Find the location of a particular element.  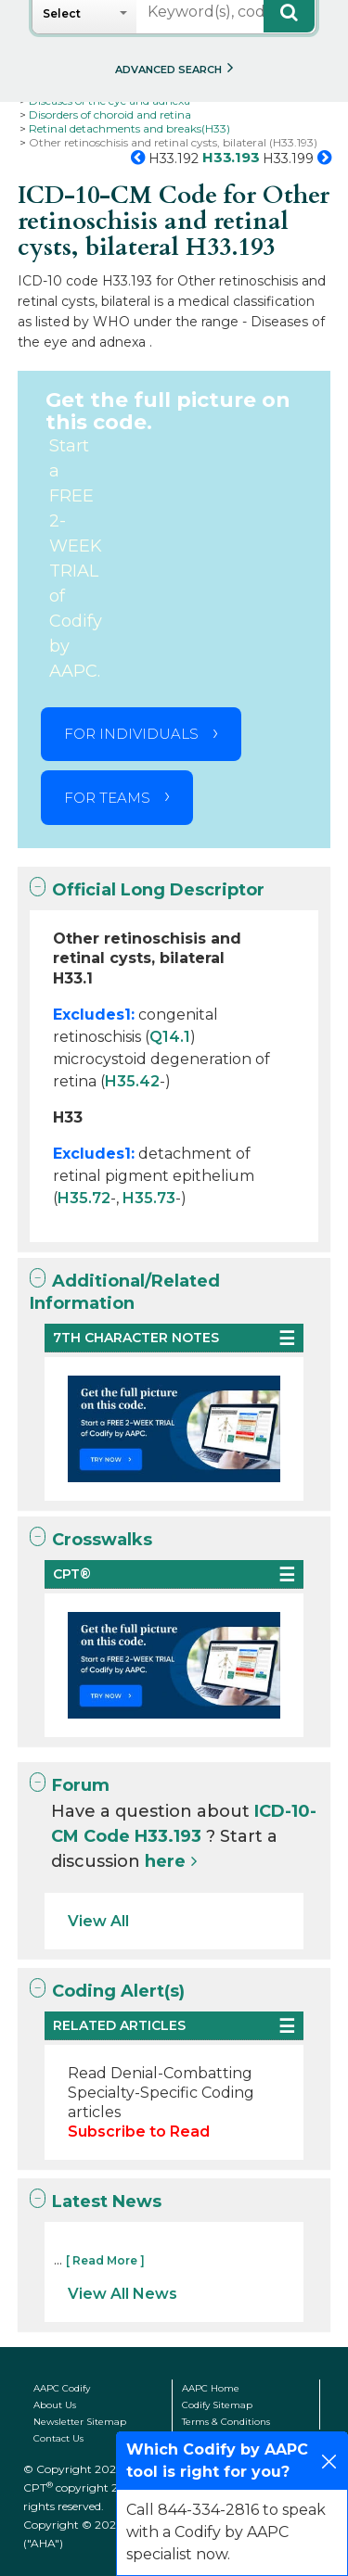

AAPC Codify is located at coordinates (61, 2388).